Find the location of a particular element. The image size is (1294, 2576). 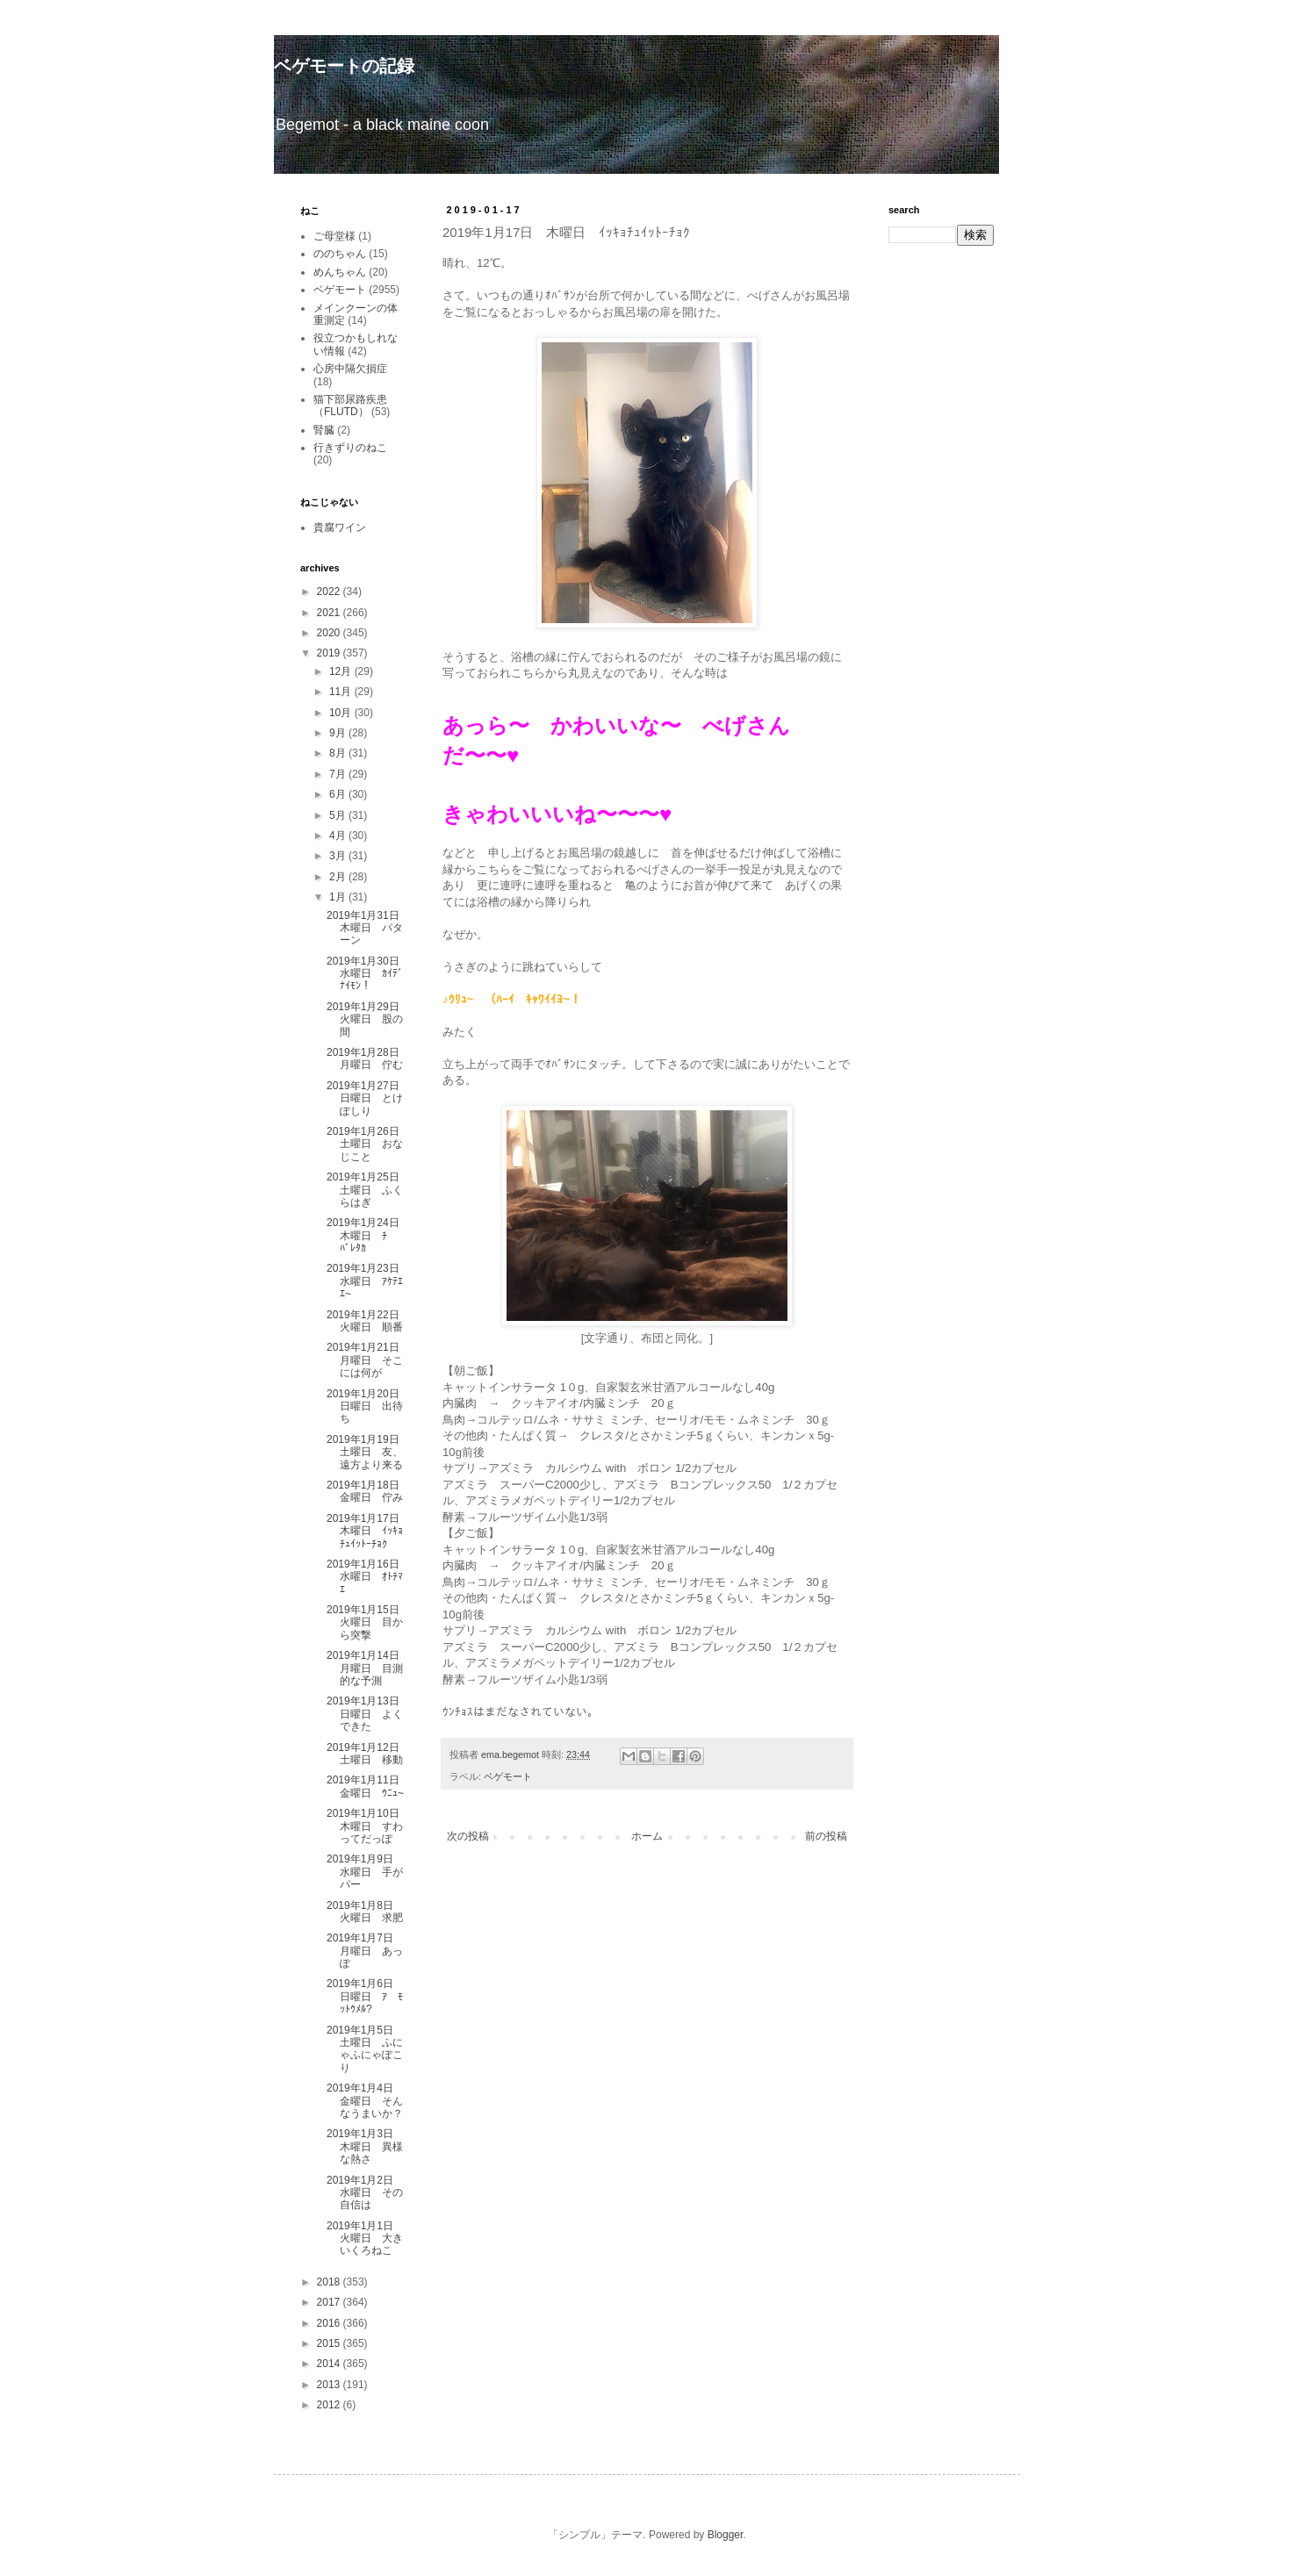

1月 is located at coordinates (339, 897).